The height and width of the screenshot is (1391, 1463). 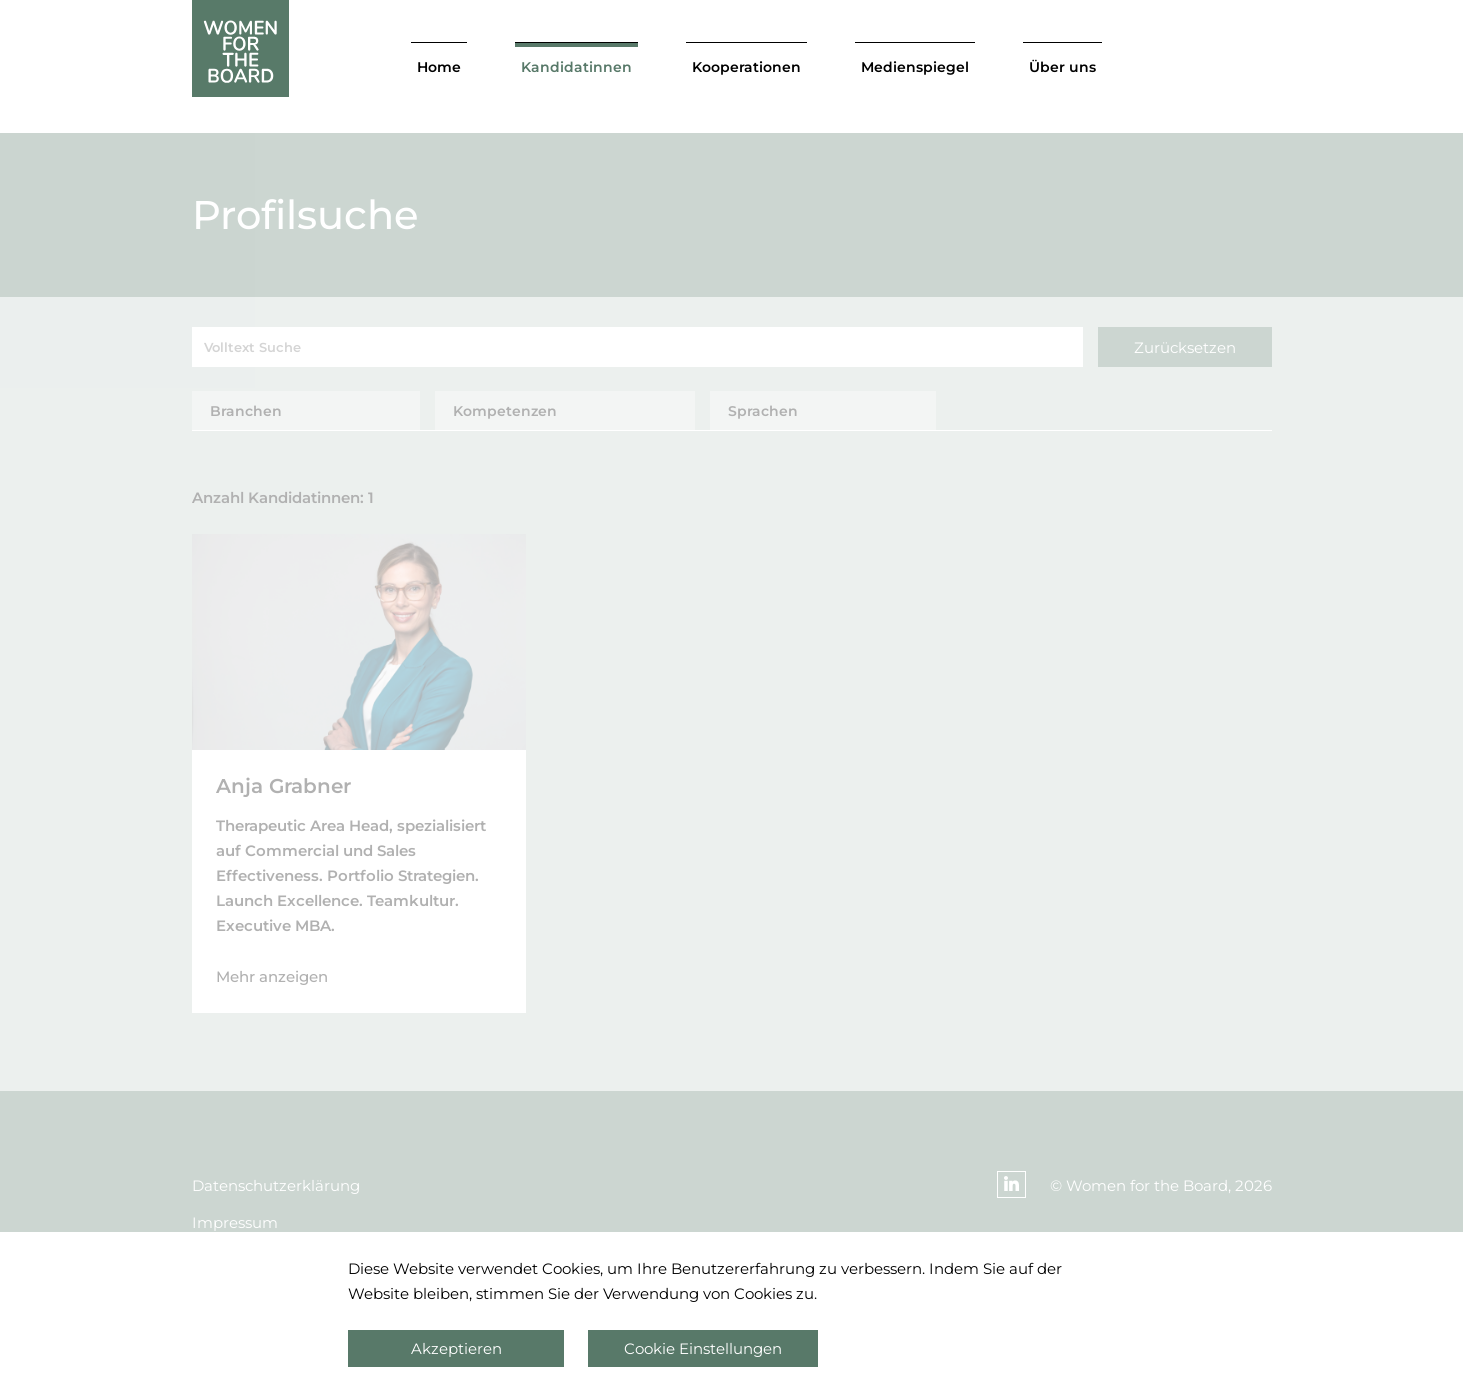 I want to click on Kompetenzen [tab], so click(x=505, y=411).